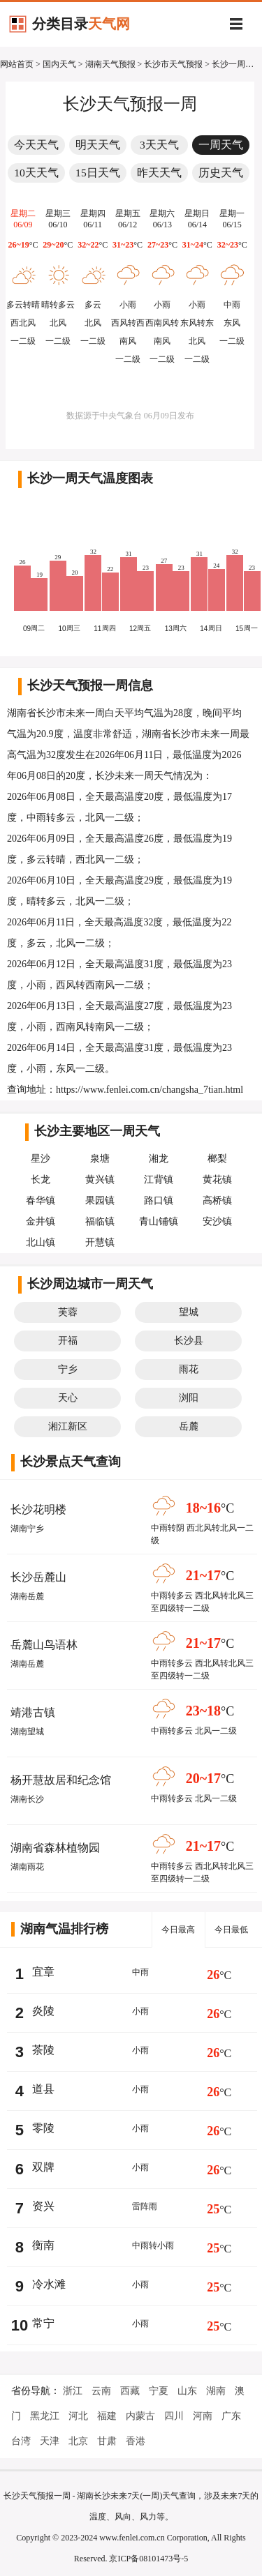 The width and height of the screenshot is (262, 2576). Describe the element at coordinates (81, 23) in the screenshot. I see `分类目录` at that location.